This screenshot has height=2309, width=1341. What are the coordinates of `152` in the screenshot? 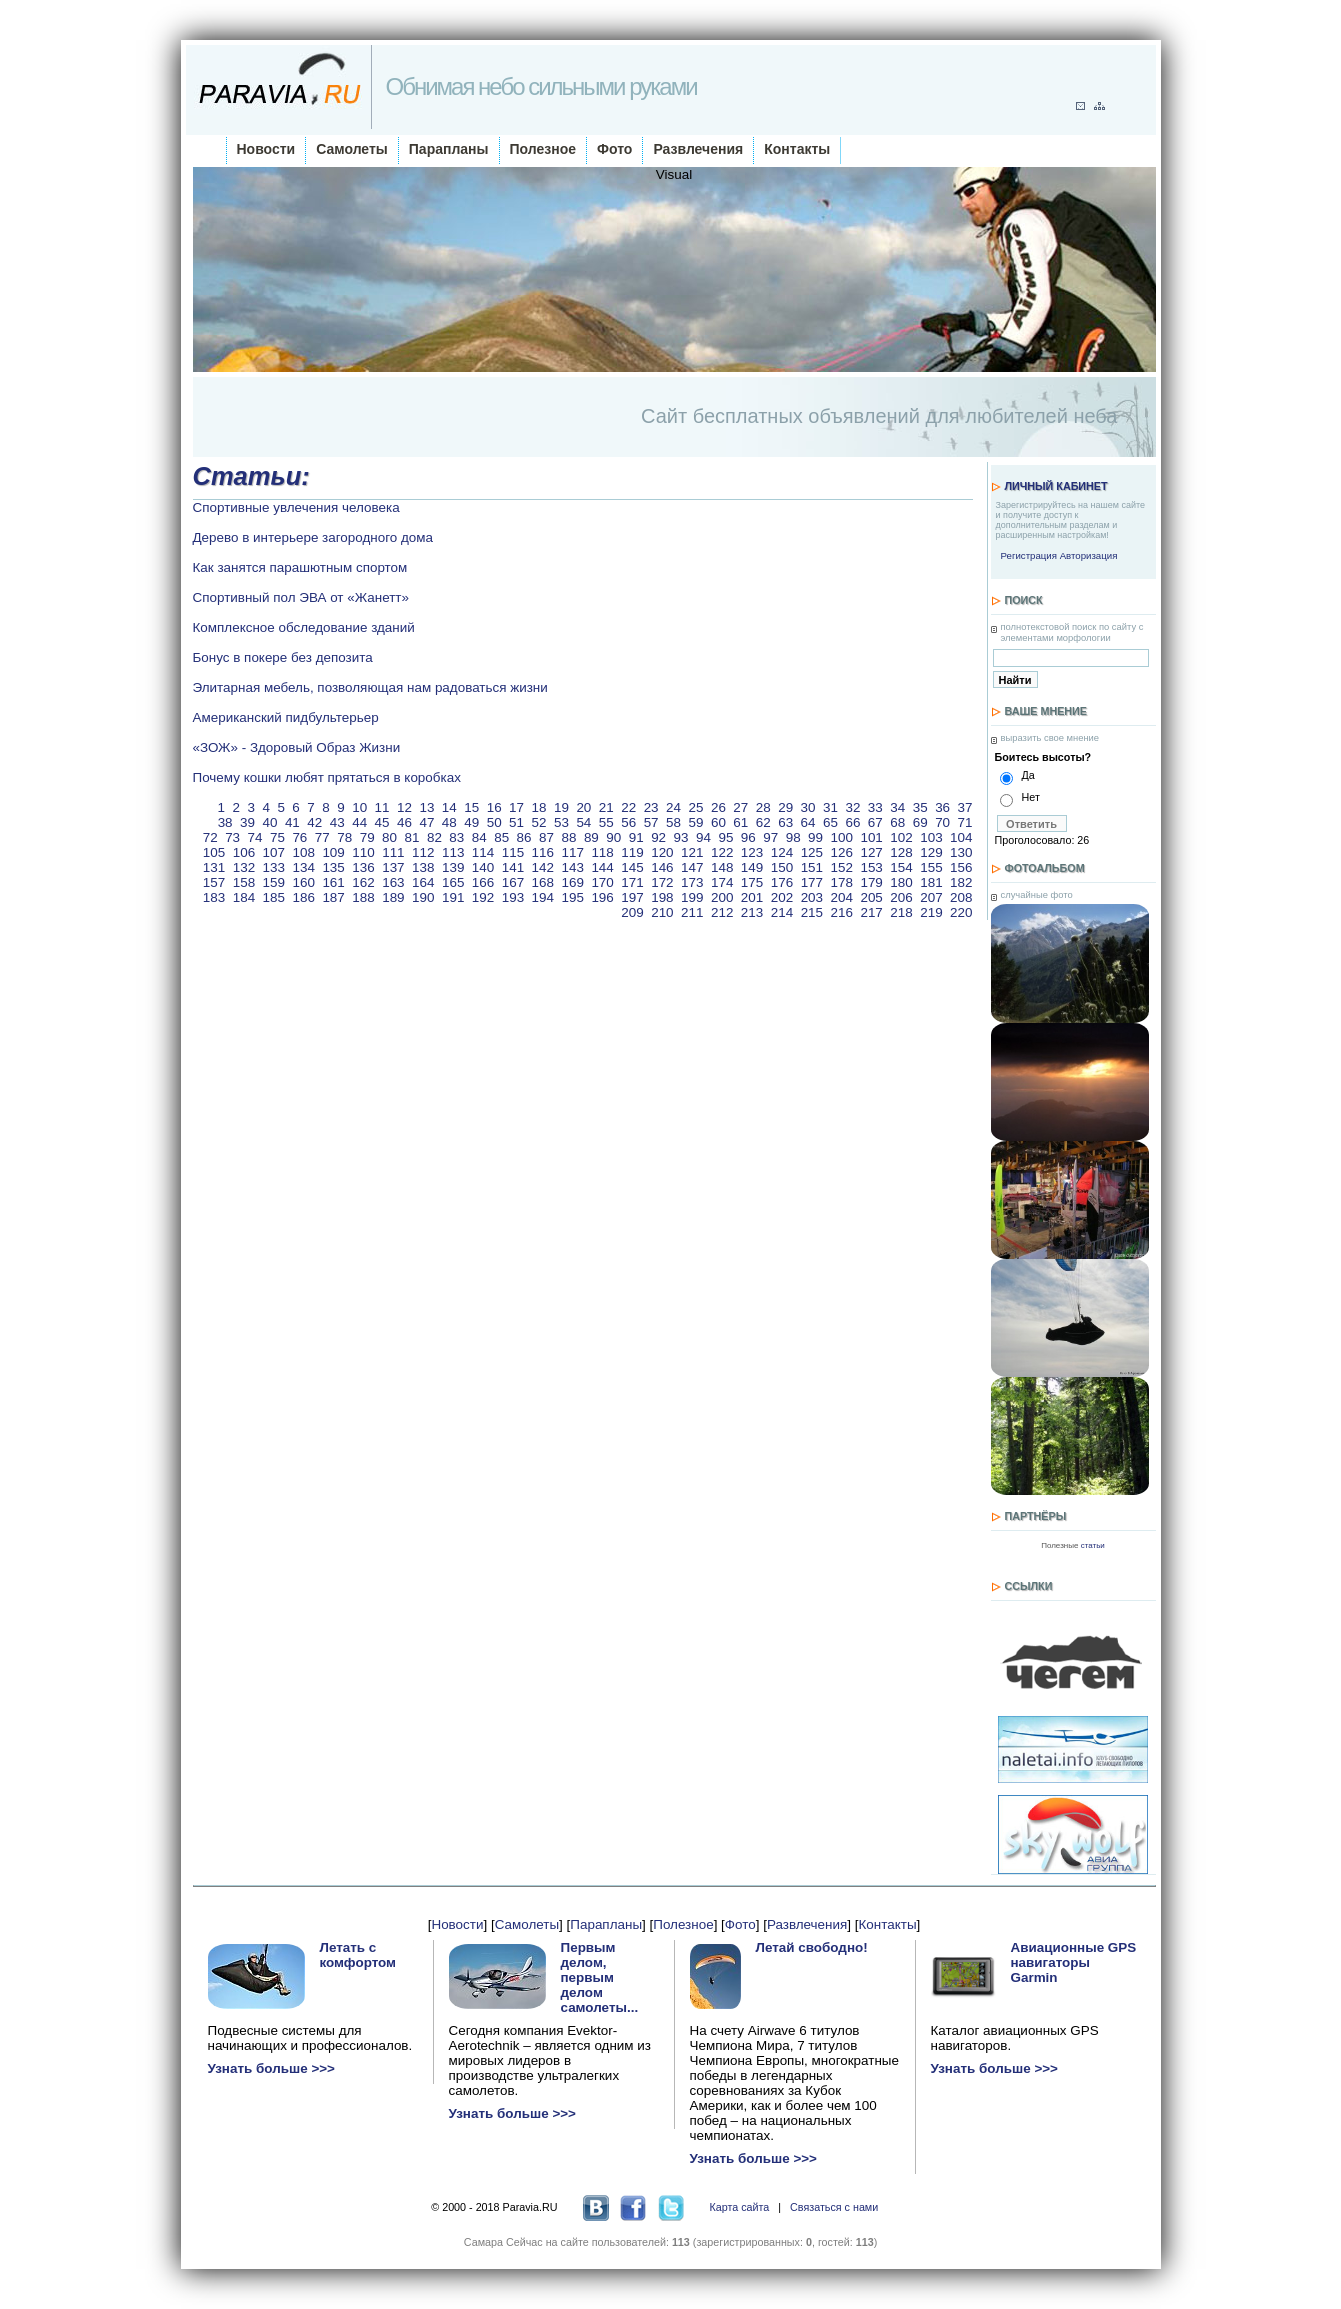 It's located at (842, 867).